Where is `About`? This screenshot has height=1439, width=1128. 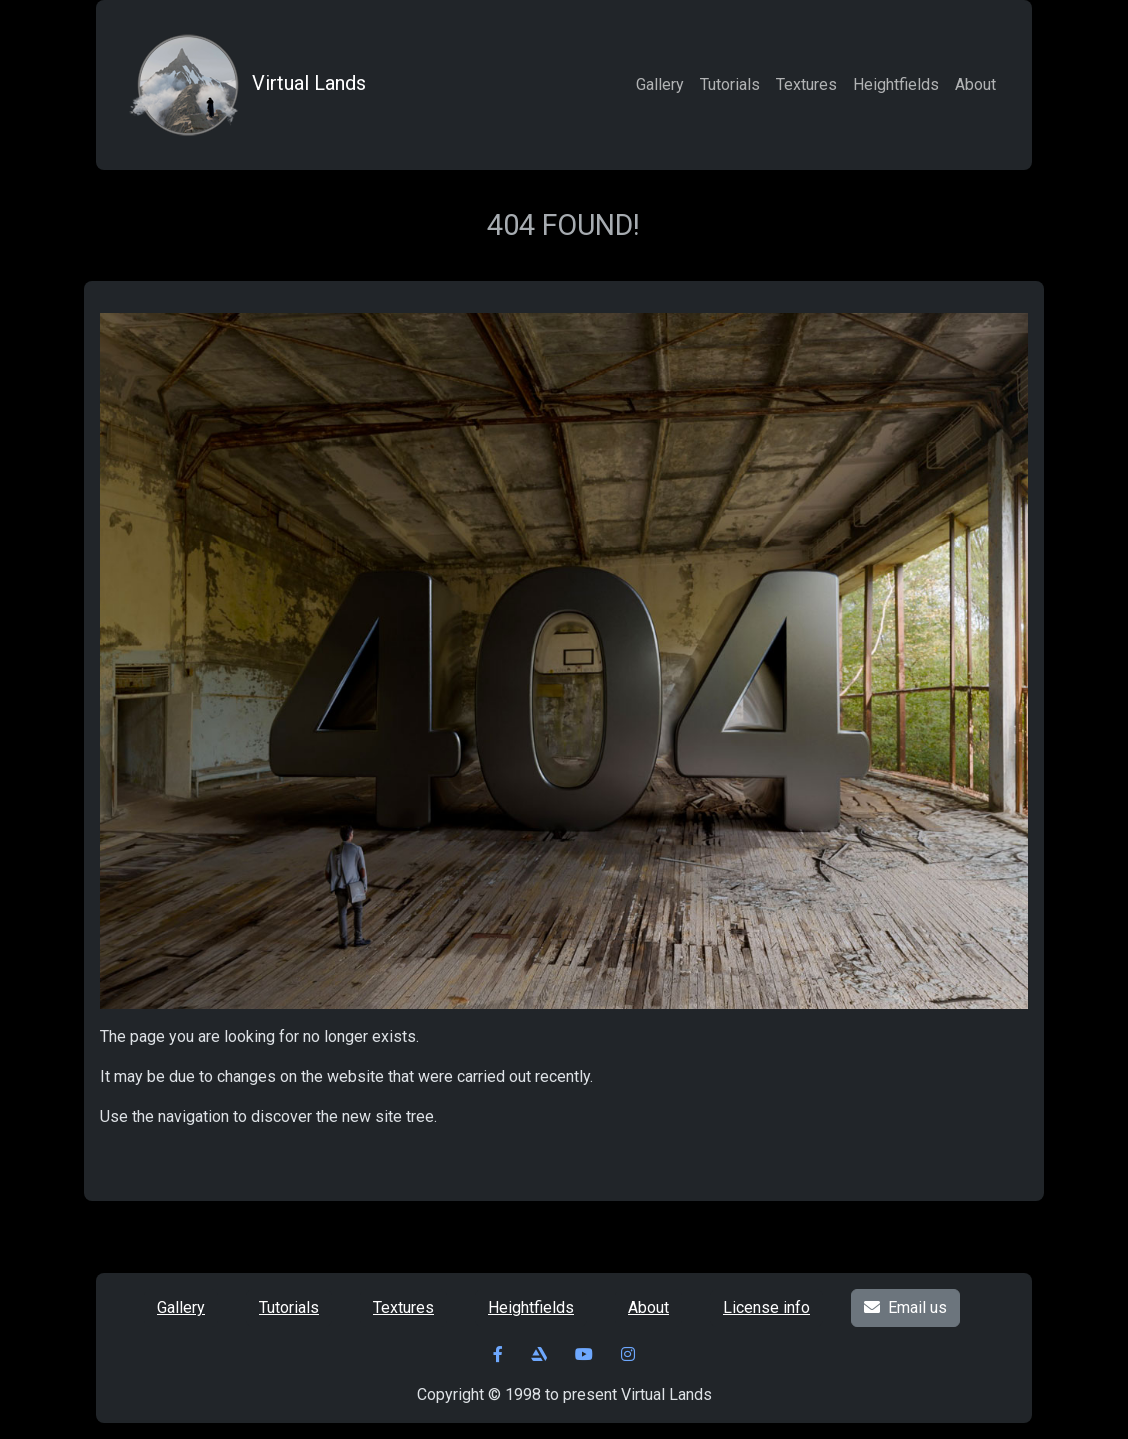
About is located at coordinates (975, 84).